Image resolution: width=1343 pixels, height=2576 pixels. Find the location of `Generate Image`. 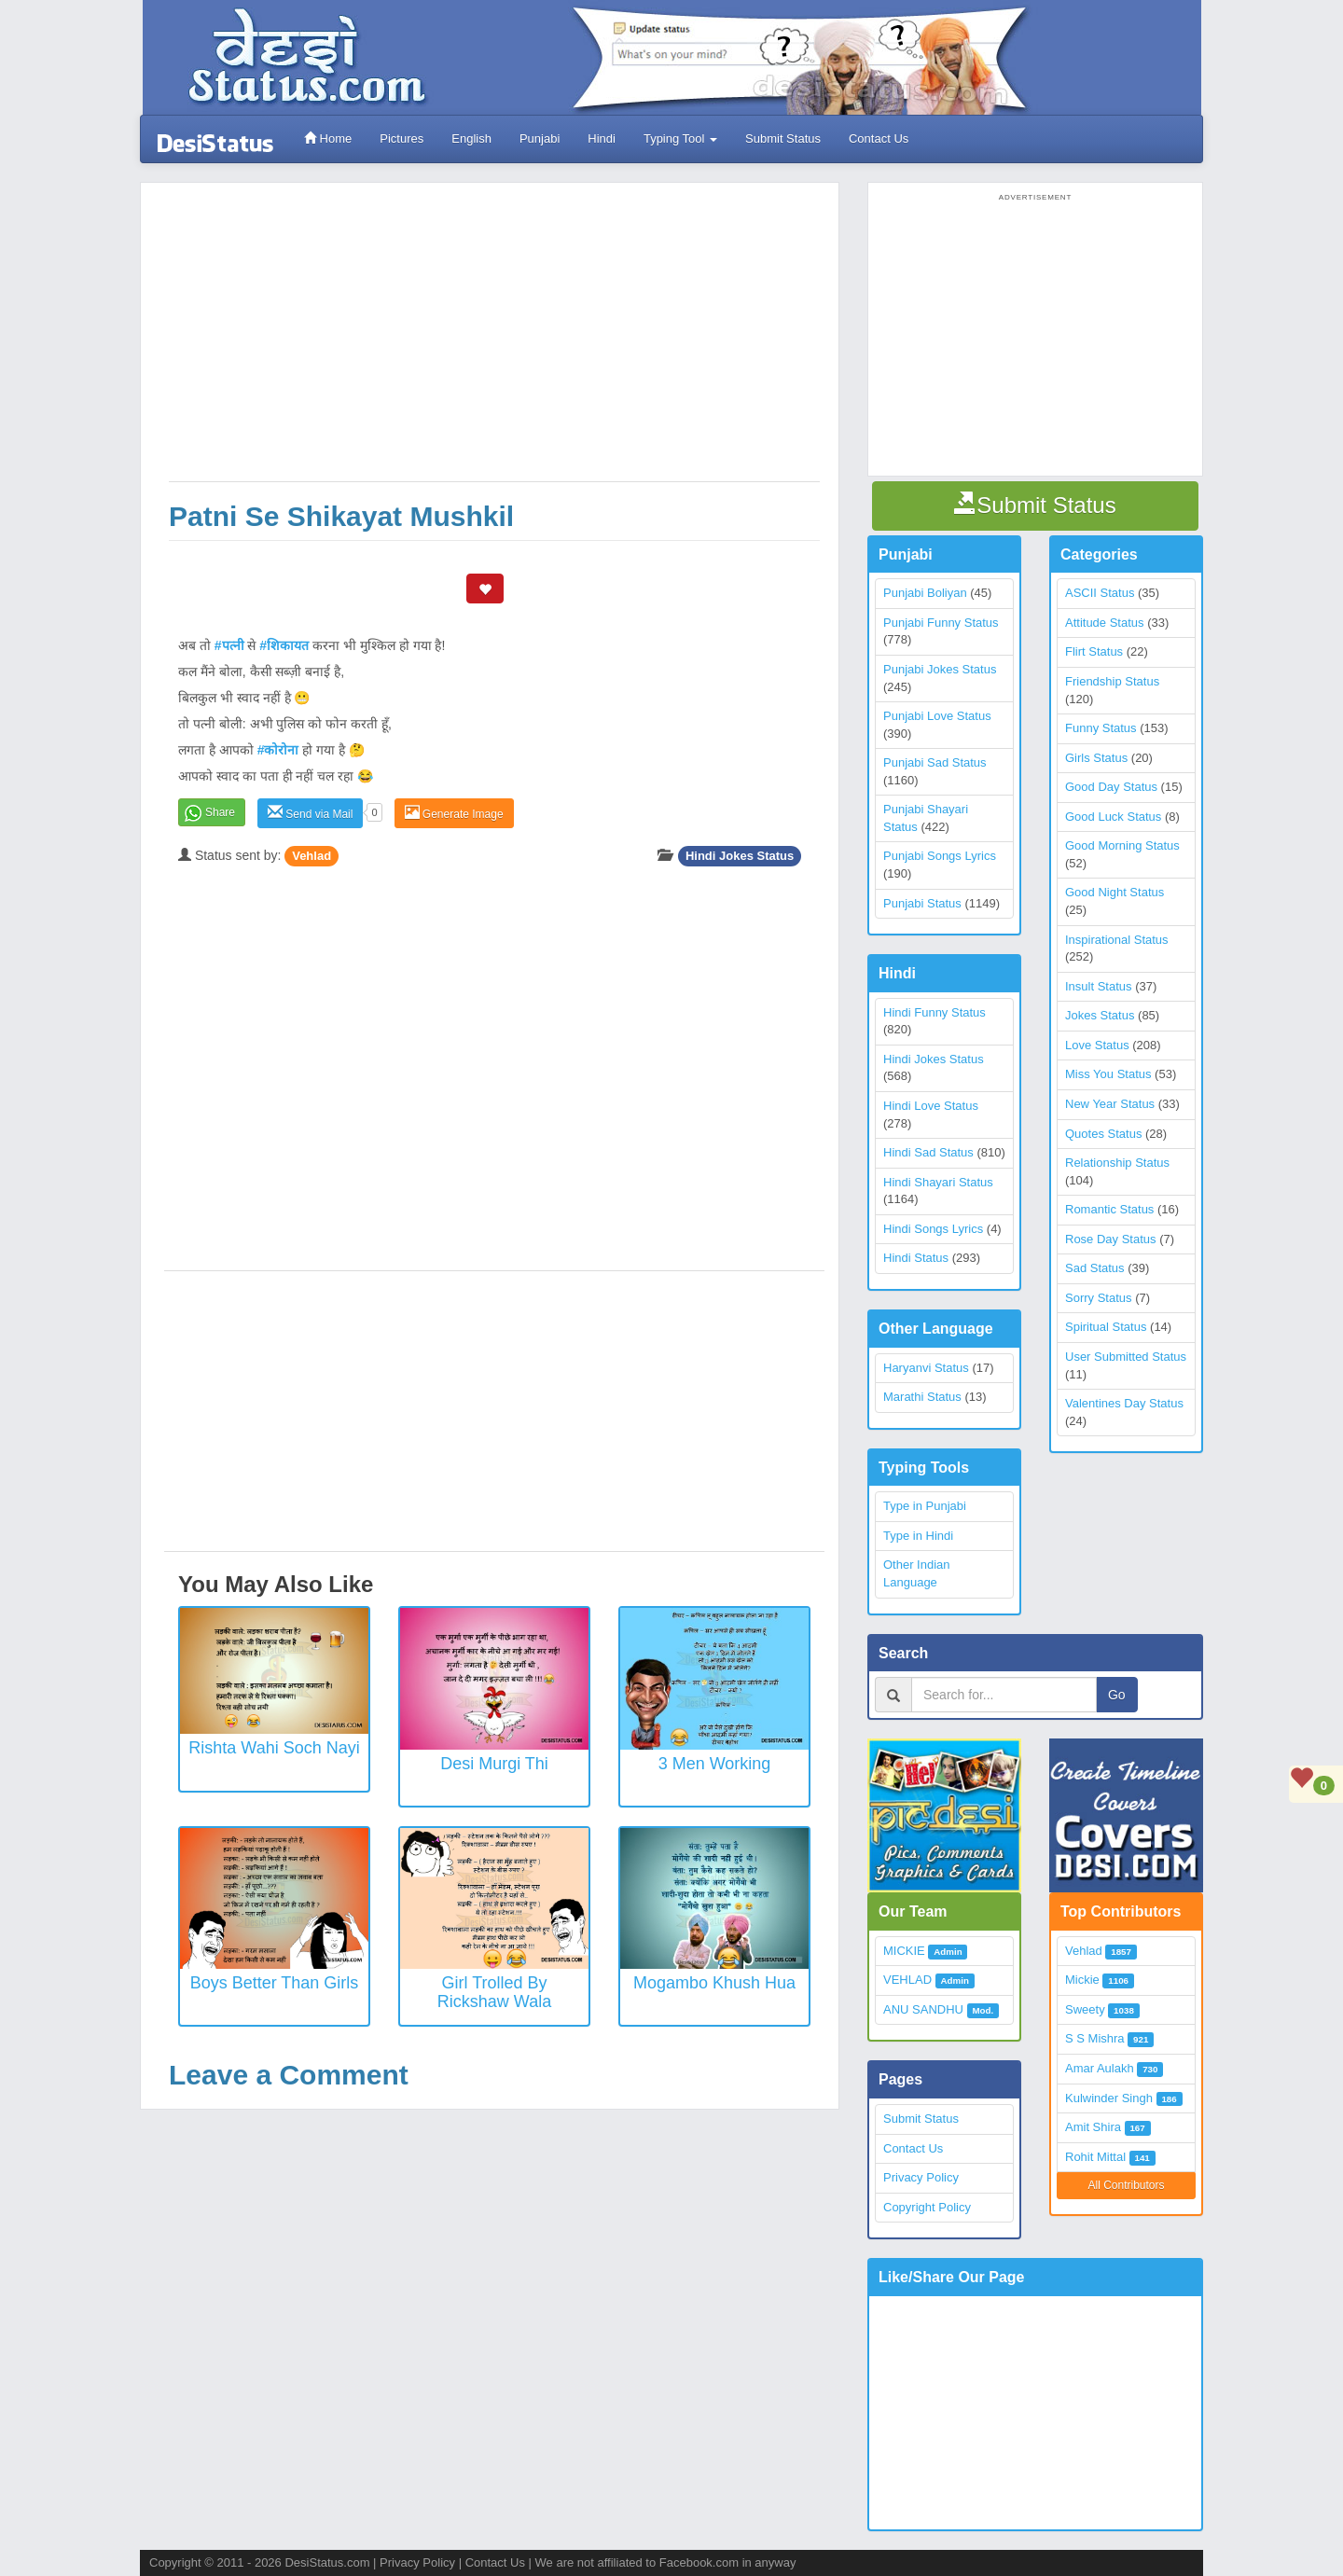

Generate Image is located at coordinates (454, 813).